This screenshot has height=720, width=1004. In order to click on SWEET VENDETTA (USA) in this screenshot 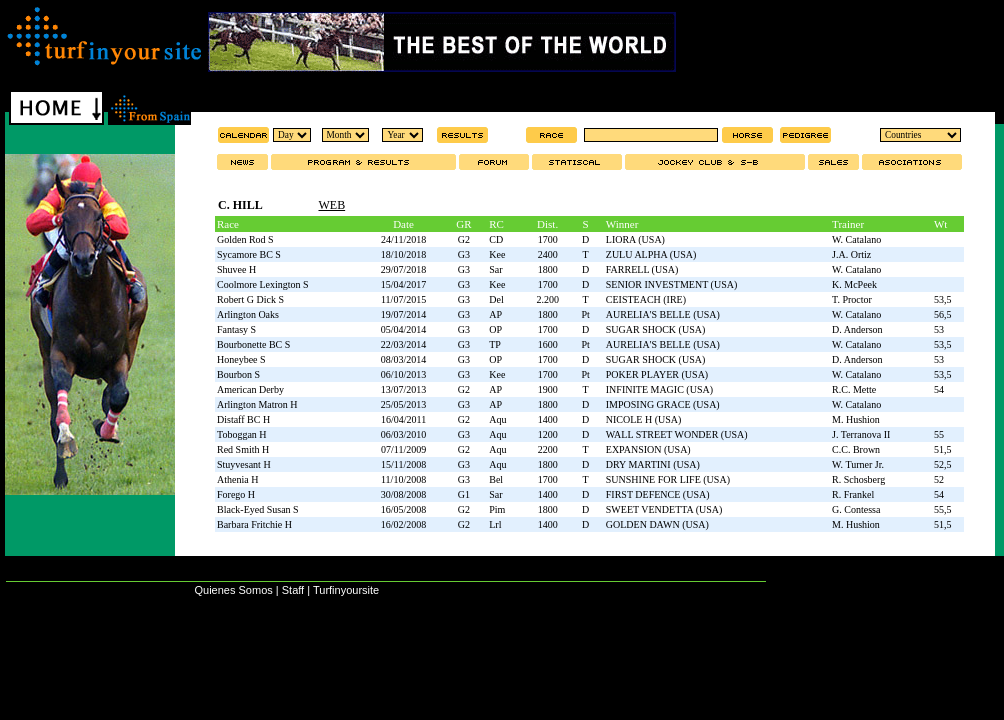, I will do `click(664, 509)`.